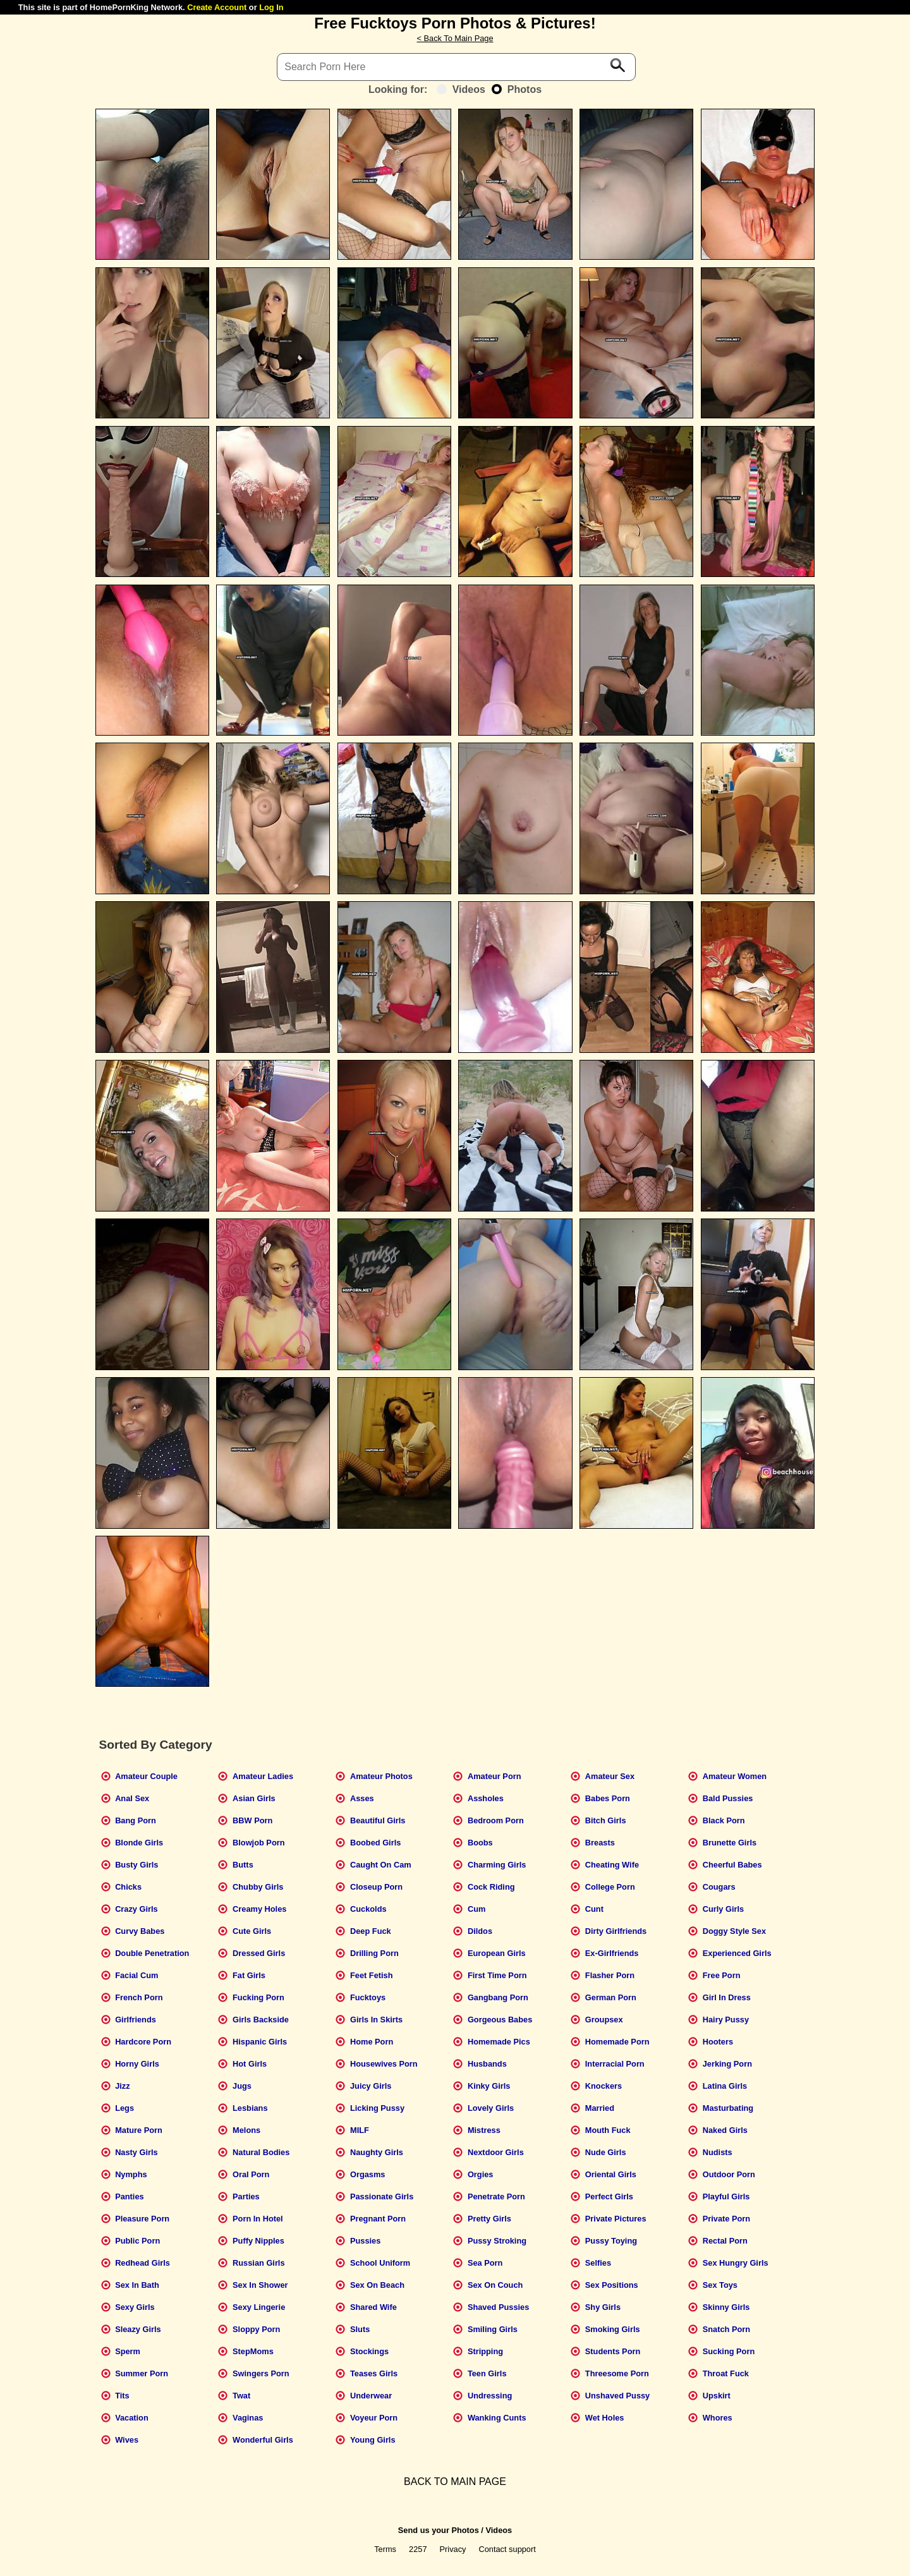 This screenshot has width=910, height=2576. Describe the element at coordinates (497, 1864) in the screenshot. I see `Charming Girls` at that location.